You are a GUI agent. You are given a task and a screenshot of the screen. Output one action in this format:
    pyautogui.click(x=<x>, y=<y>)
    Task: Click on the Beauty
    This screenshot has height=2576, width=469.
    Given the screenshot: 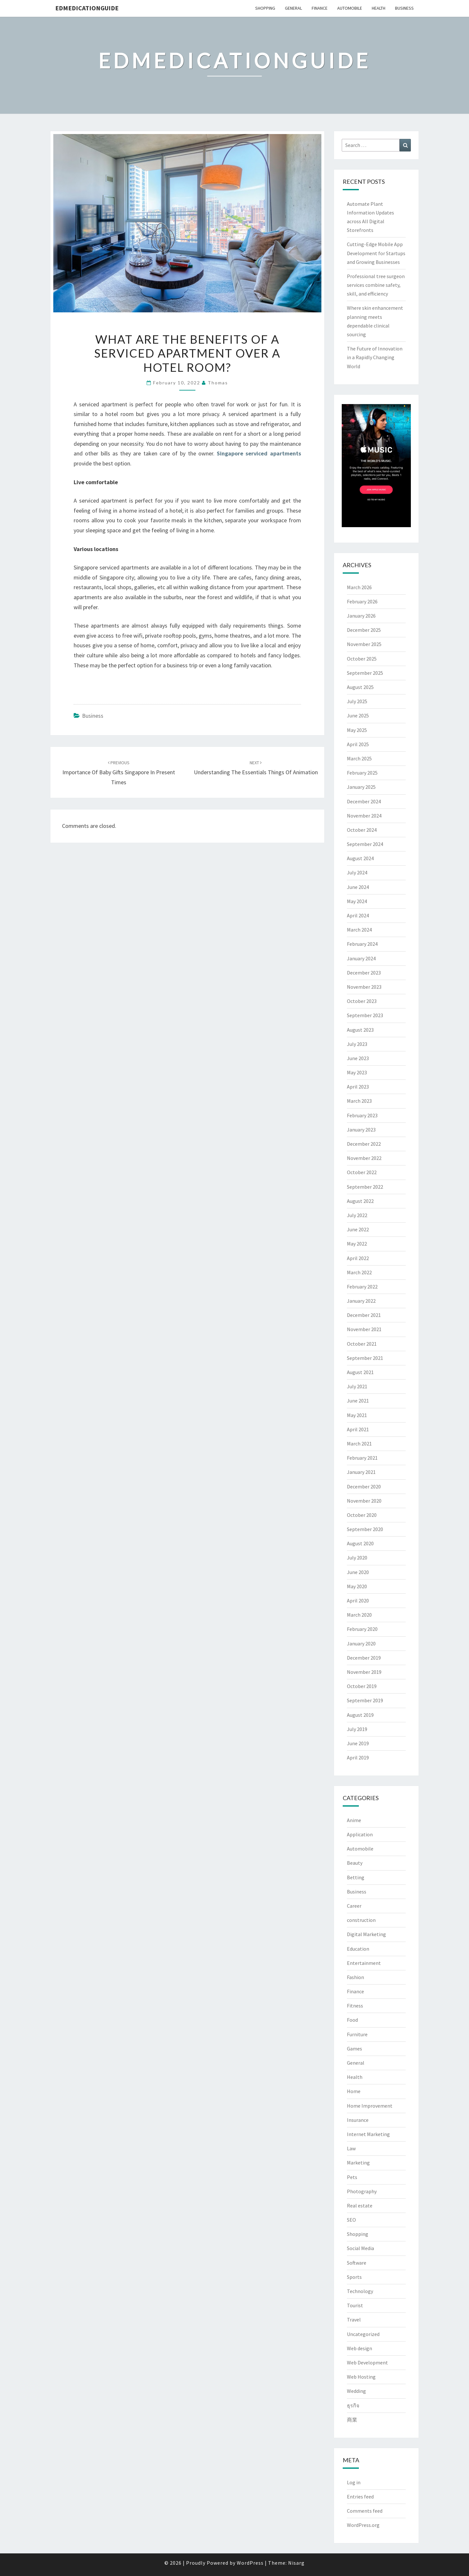 What is the action you would take?
    pyautogui.click(x=354, y=1863)
    